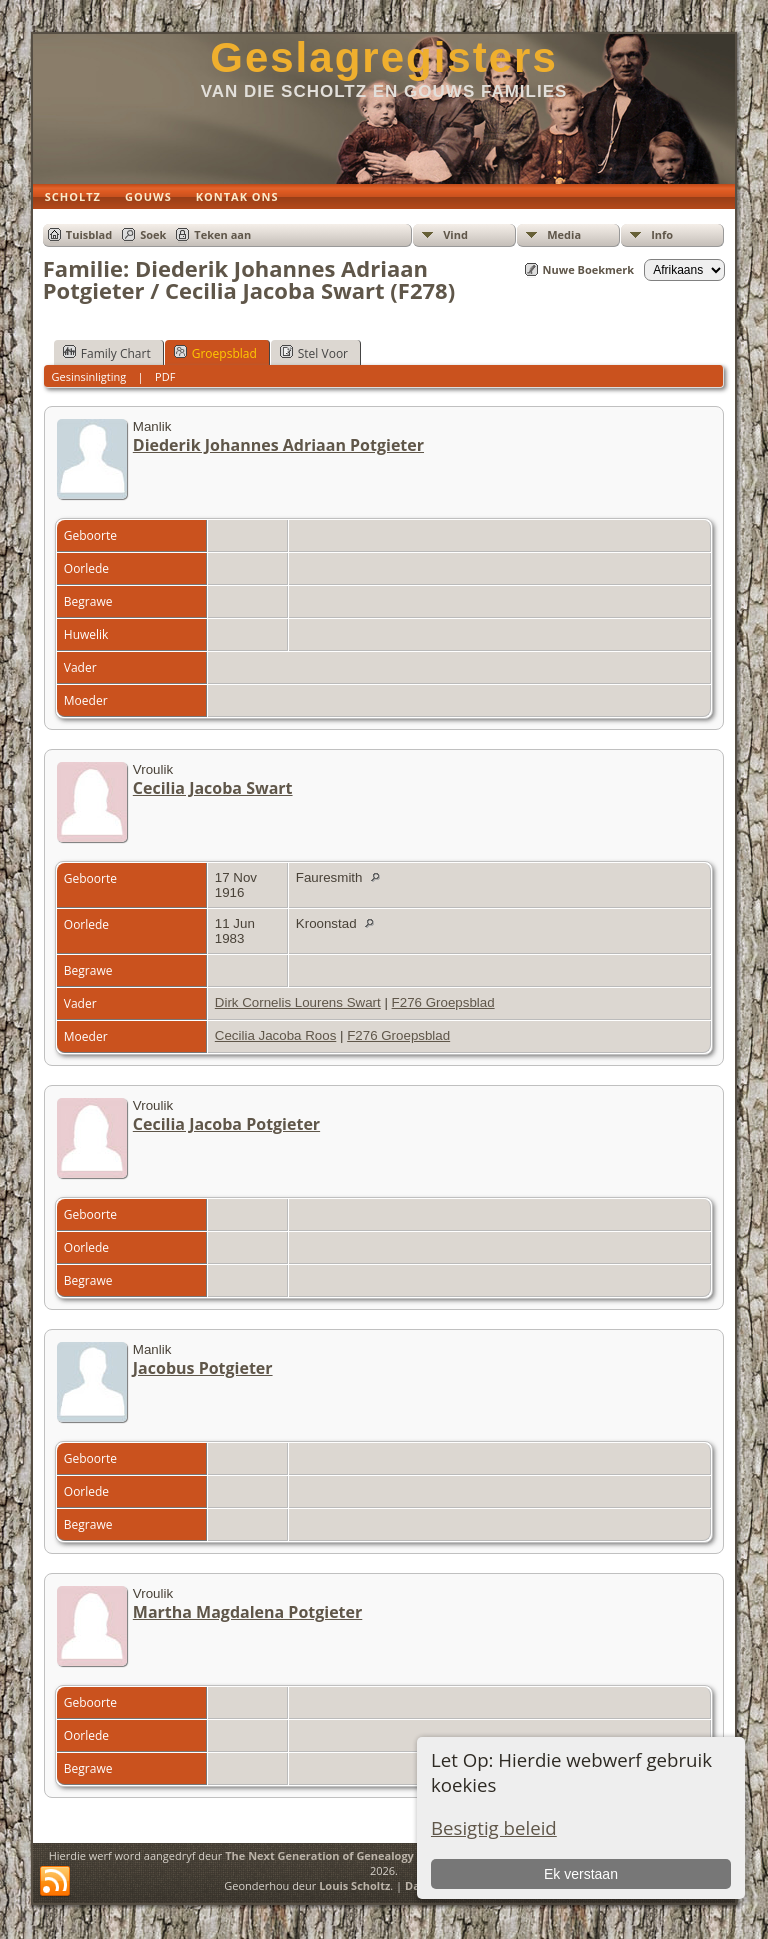  What do you see at coordinates (494, 1827) in the screenshot?
I see `Besigtig beleid` at bounding box center [494, 1827].